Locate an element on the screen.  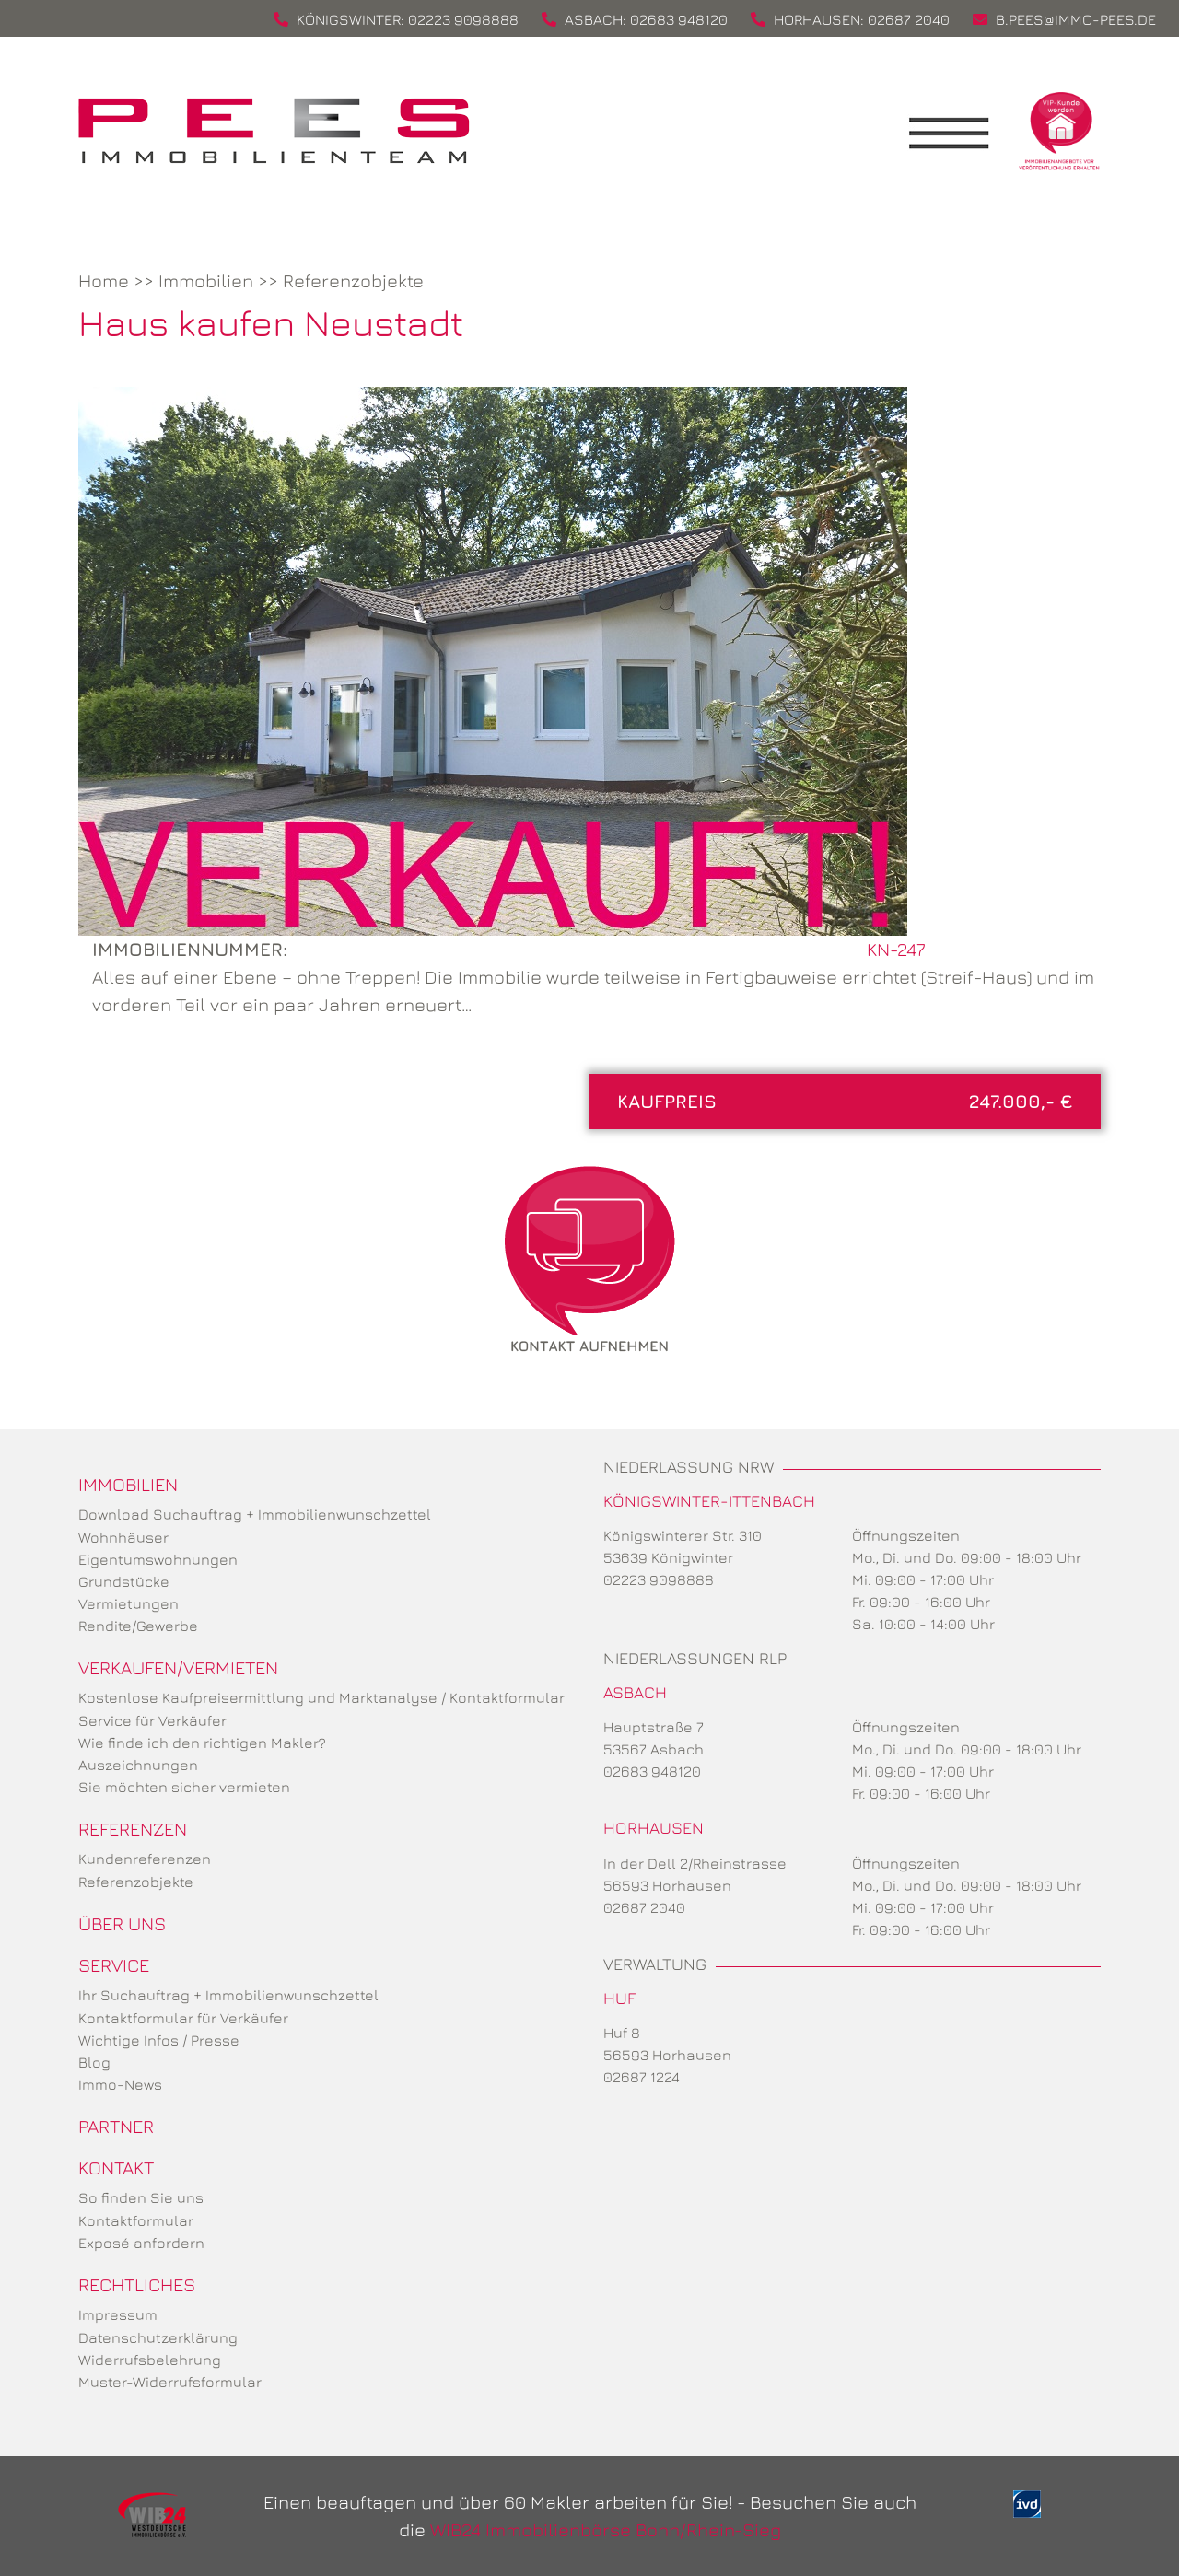
Referenzen is located at coordinates (132, 1828).